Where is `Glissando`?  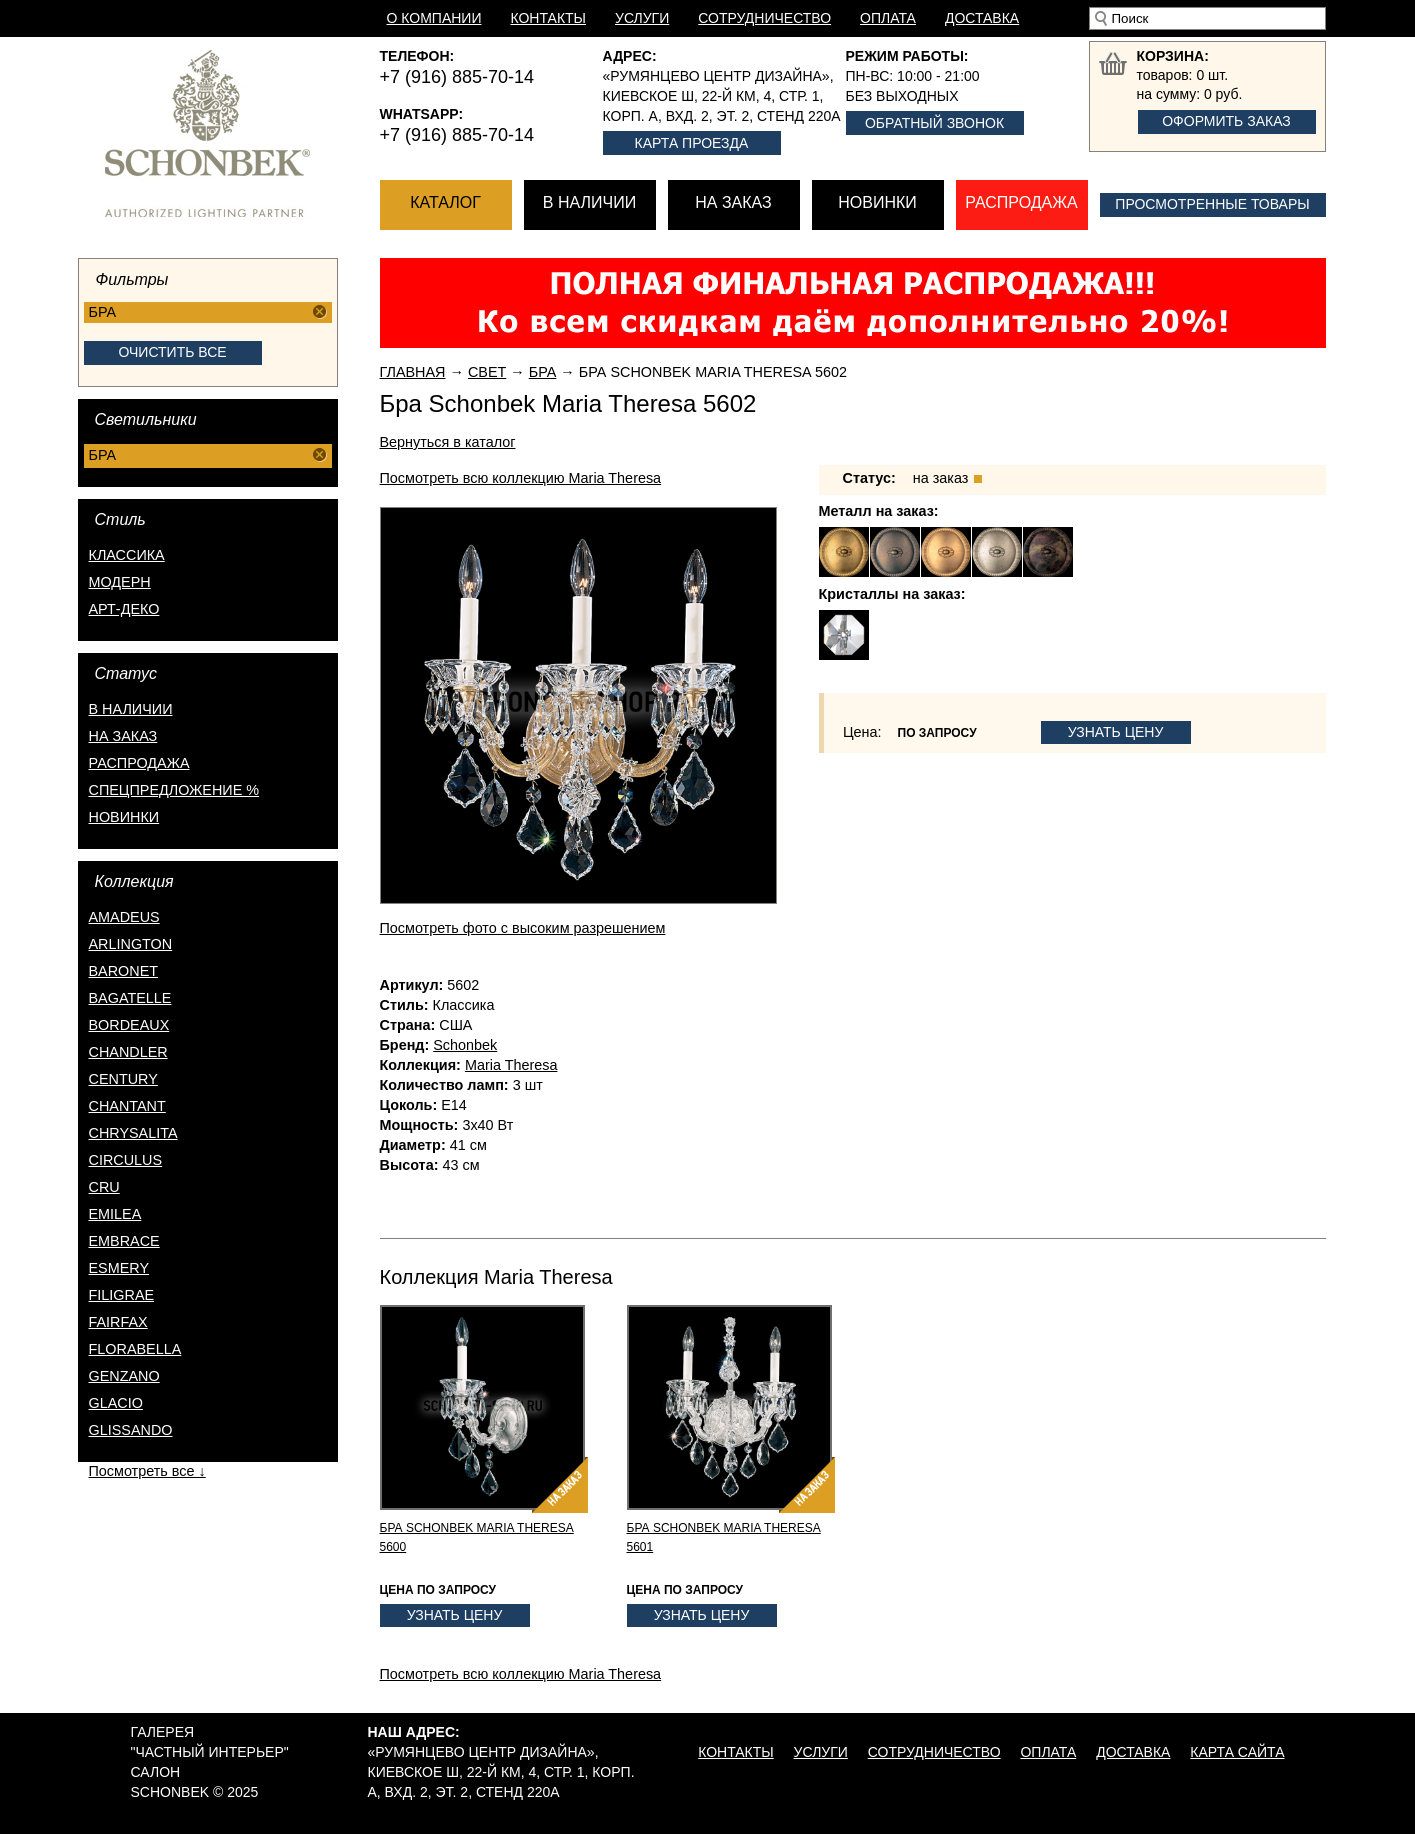 Glissando is located at coordinates (131, 1430).